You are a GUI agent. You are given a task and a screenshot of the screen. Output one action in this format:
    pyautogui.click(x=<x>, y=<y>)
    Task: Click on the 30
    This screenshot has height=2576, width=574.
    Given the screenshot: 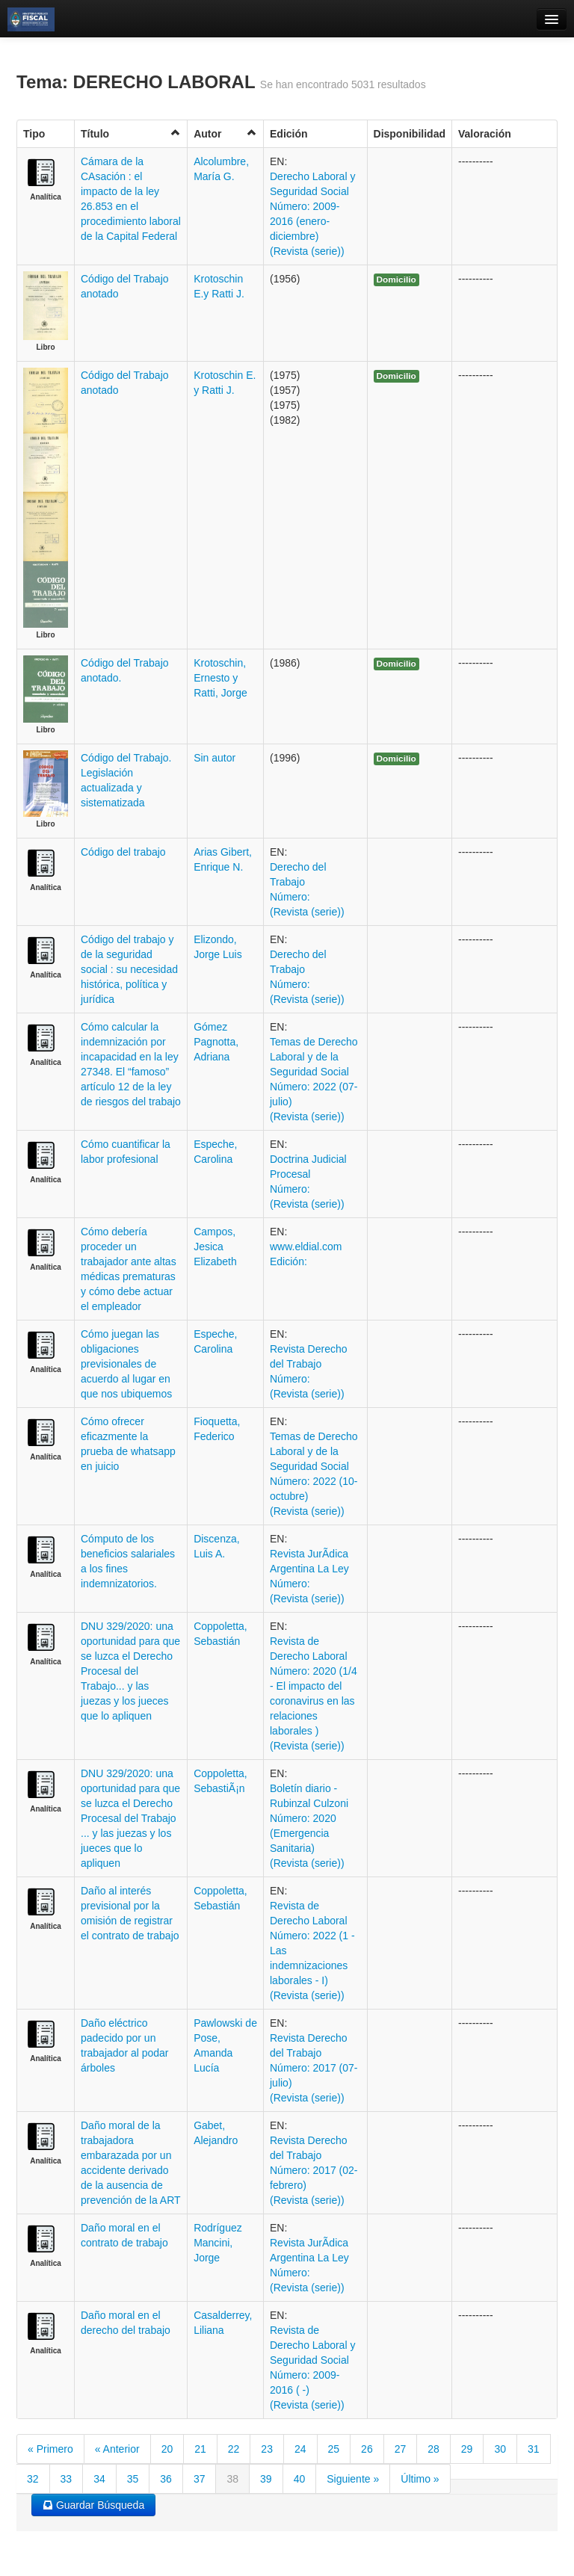 What is the action you would take?
    pyautogui.click(x=500, y=2449)
    